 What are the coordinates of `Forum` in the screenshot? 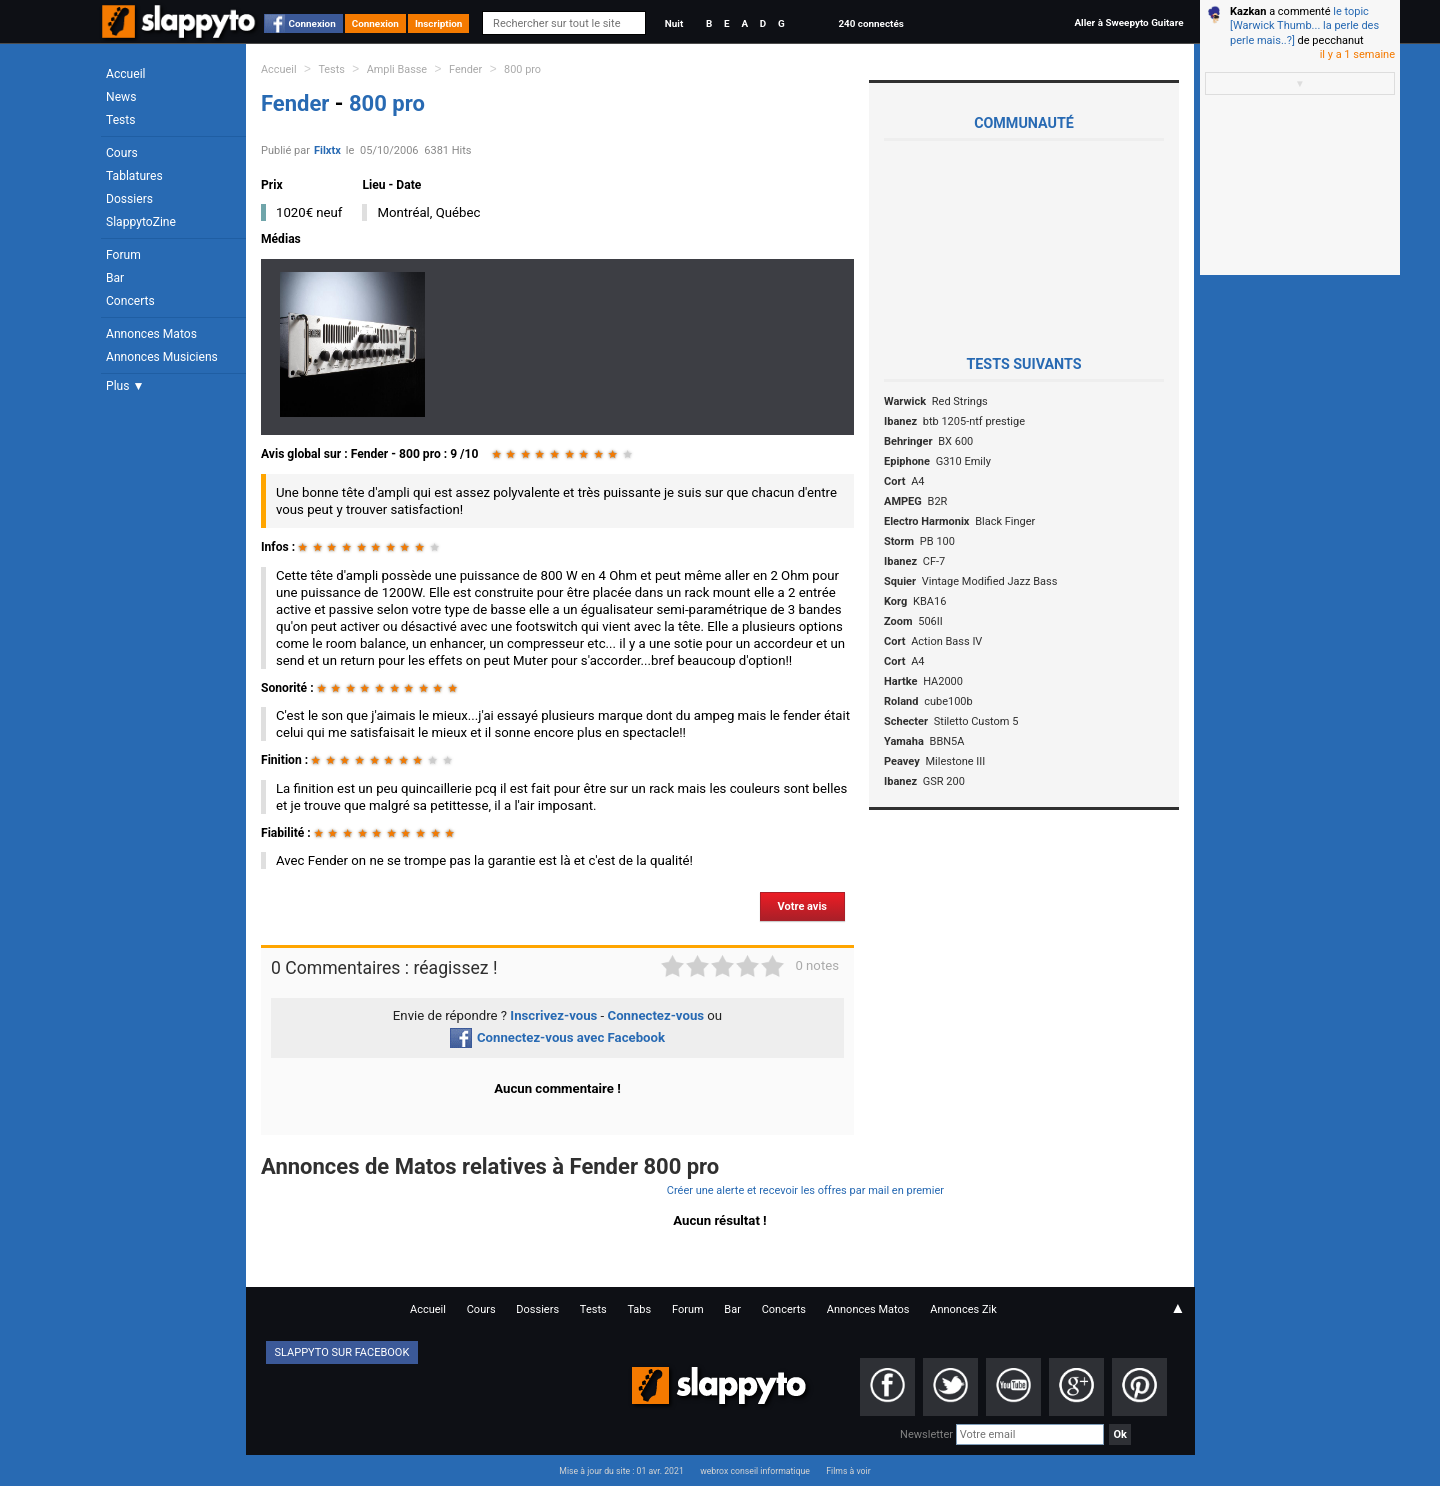 It's located at (123, 255).